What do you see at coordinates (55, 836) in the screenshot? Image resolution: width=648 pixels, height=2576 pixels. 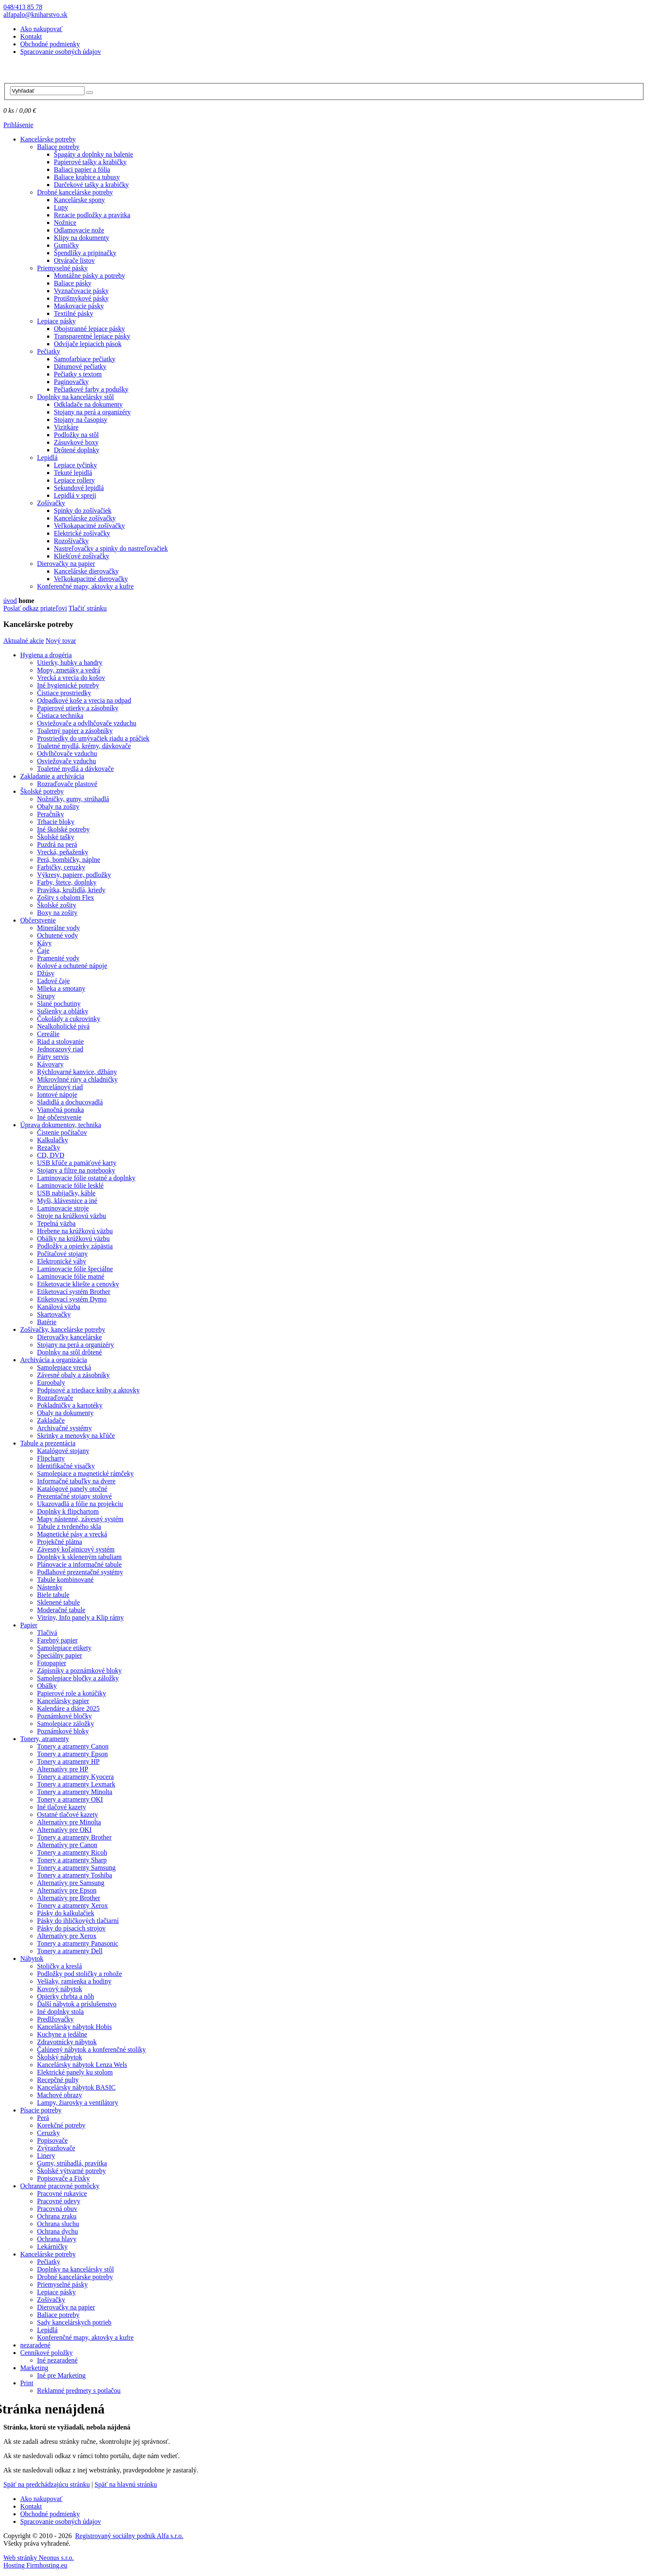 I see `Školské tašky` at bounding box center [55, 836].